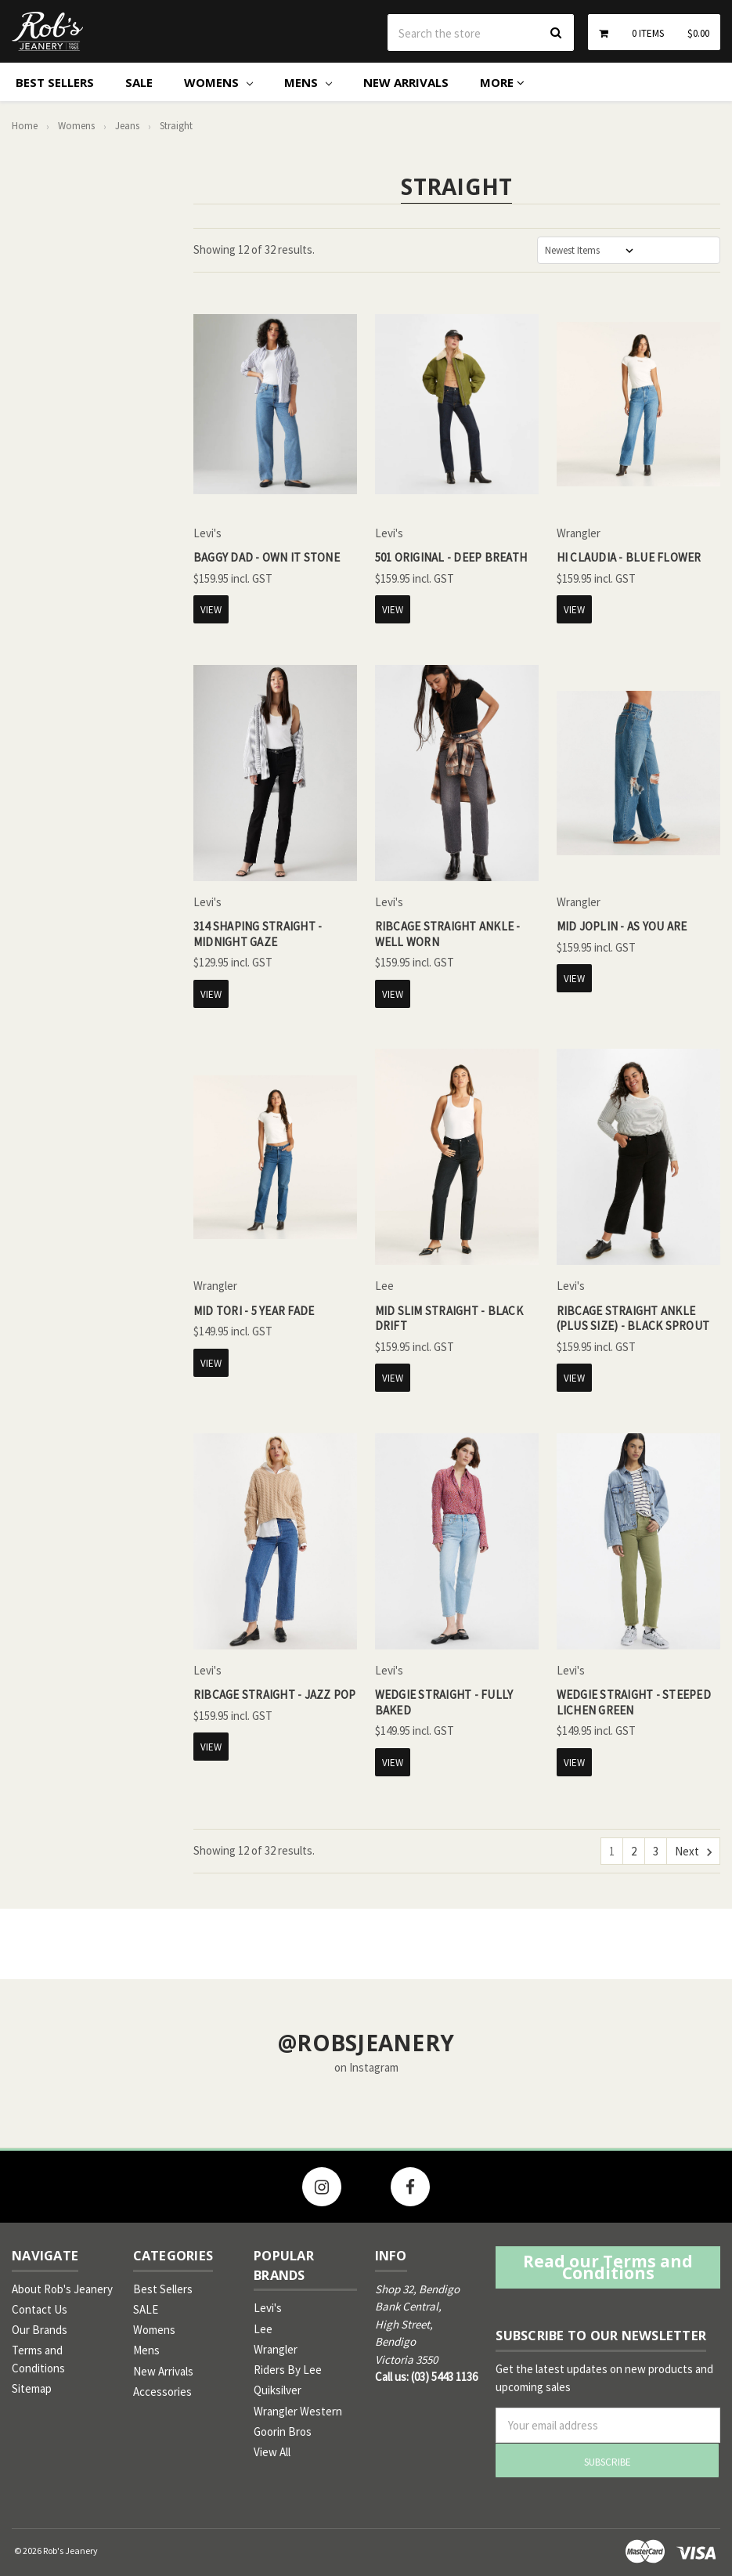  What do you see at coordinates (39, 2329) in the screenshot?
I see `Our Brands` at bounding box center [39, 2329].